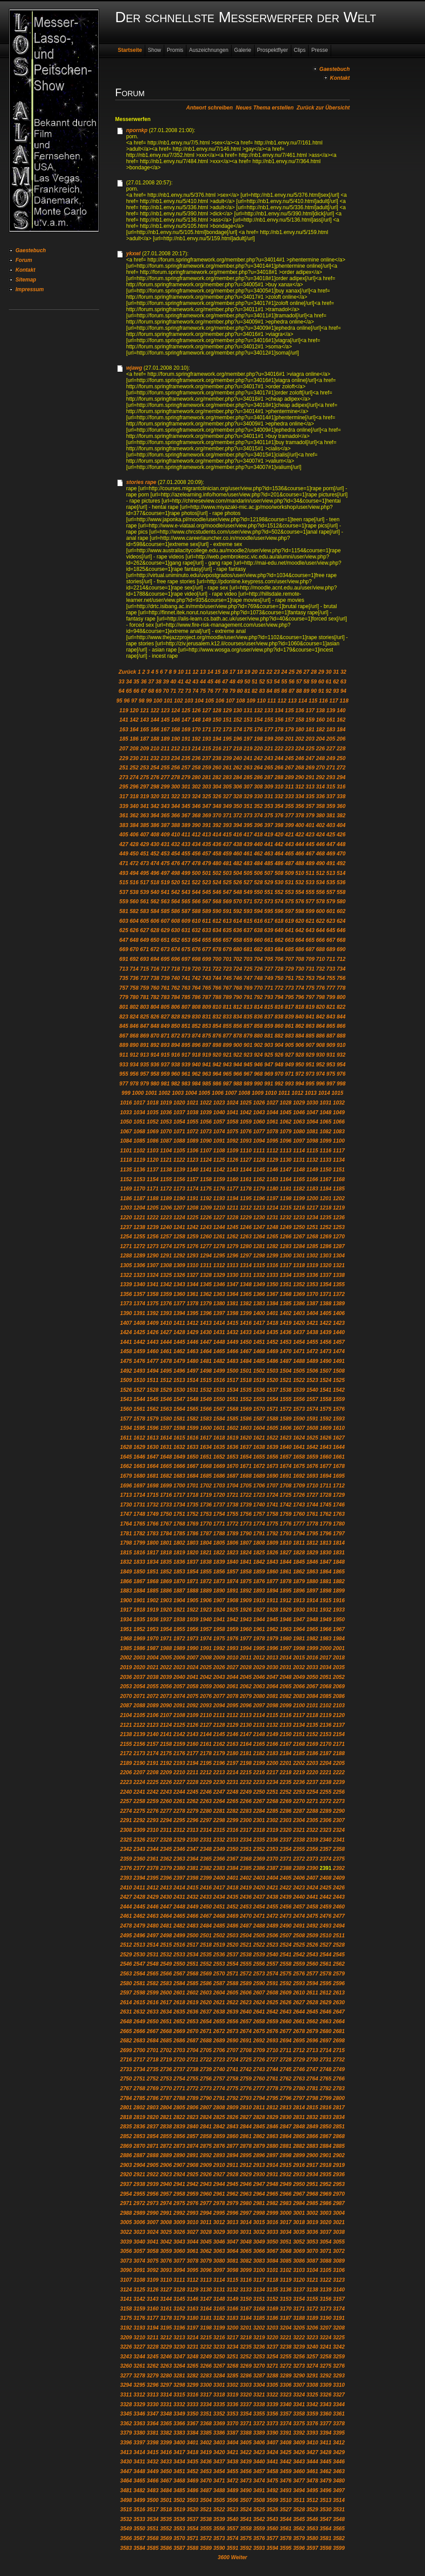  What do you see at coordinates (259, 2280) in the screenshot?
I see `3117` at bounding box center [259, 2280].